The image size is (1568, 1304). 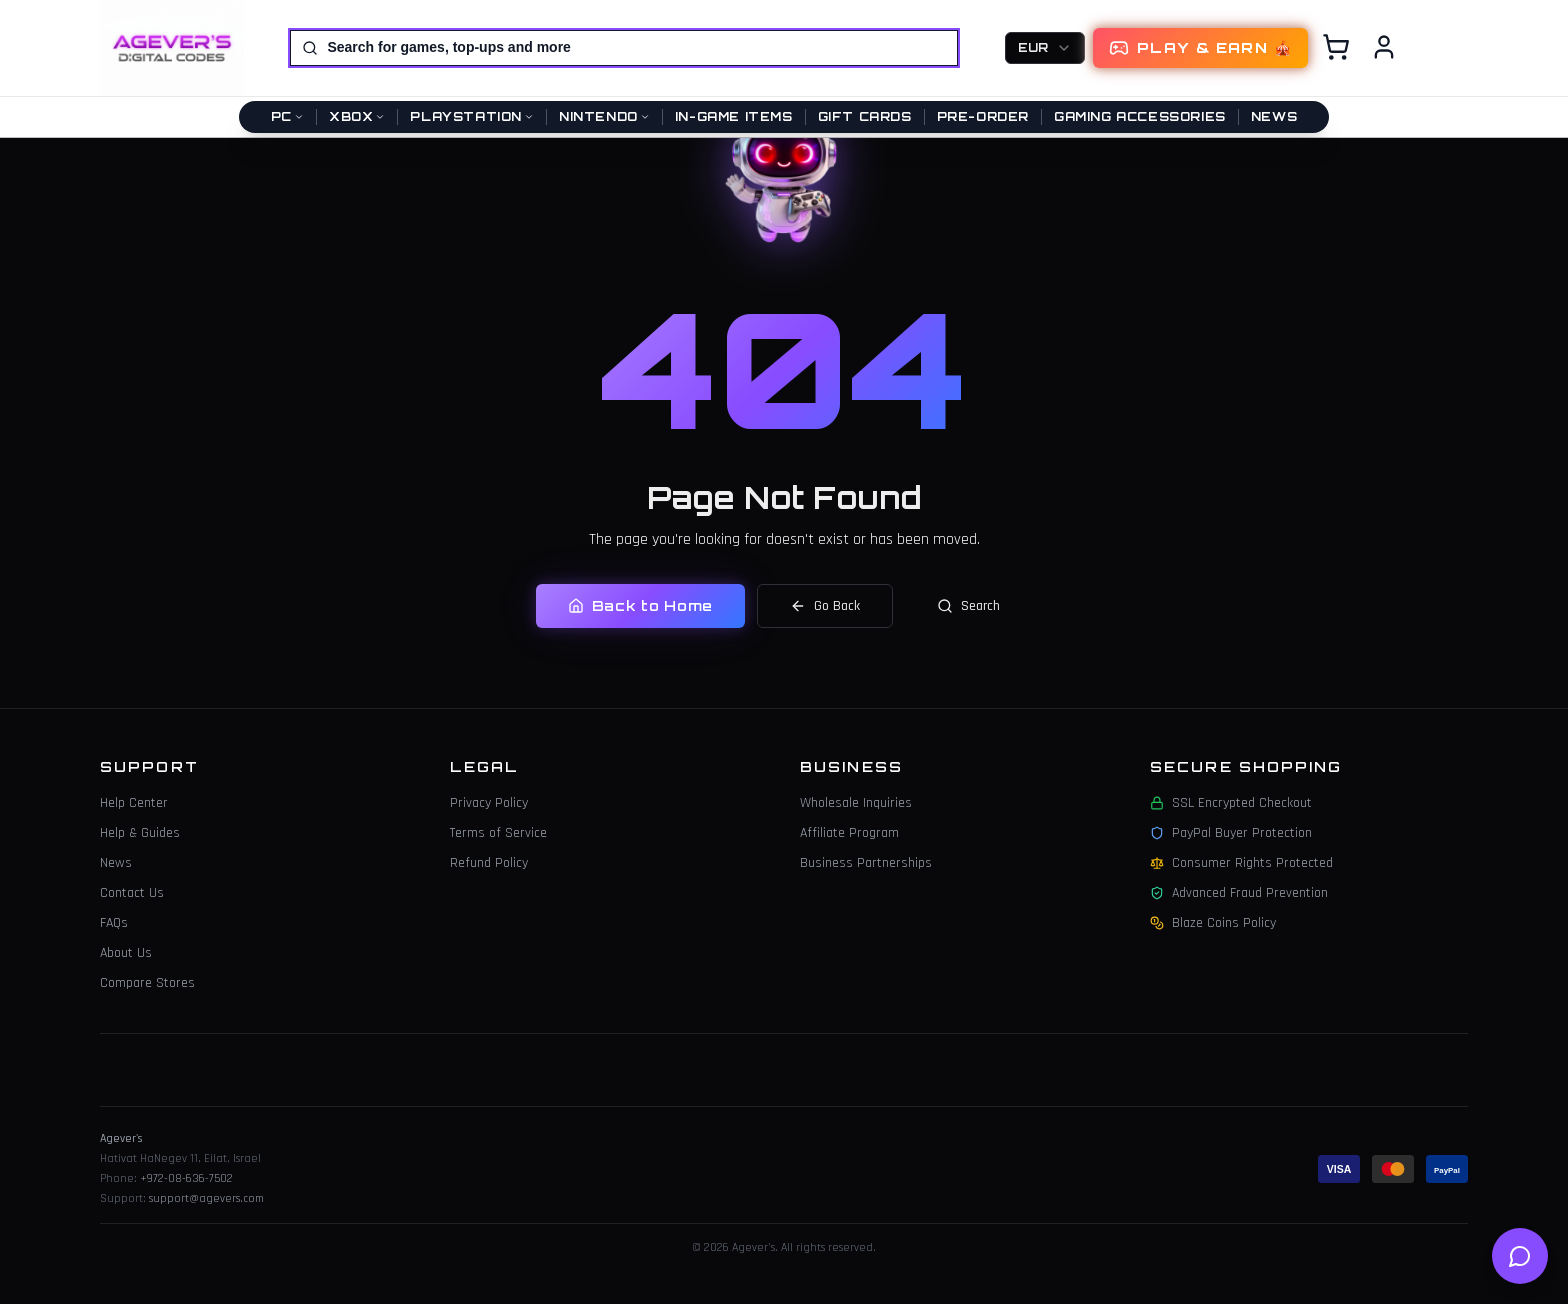 I want to click on PlayStation, so click(x=472, y=116).